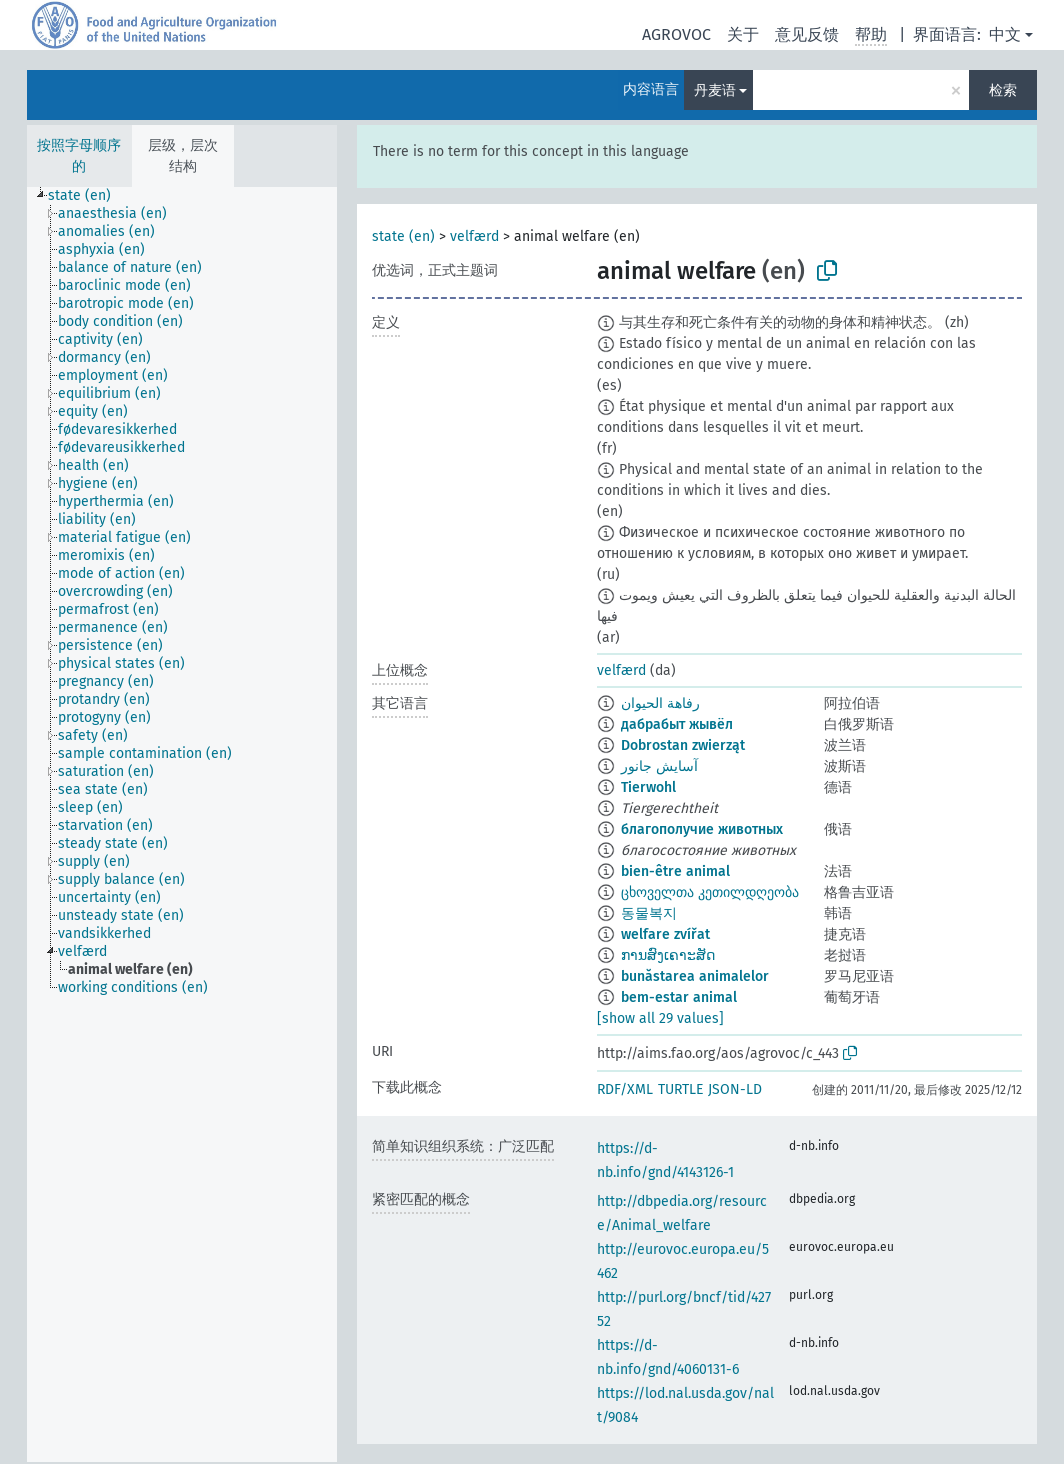  What do you see at coordinates (660, 1018) in the screenshot?
I see `[show all 29 values]` at bounding box center [660, 1018].